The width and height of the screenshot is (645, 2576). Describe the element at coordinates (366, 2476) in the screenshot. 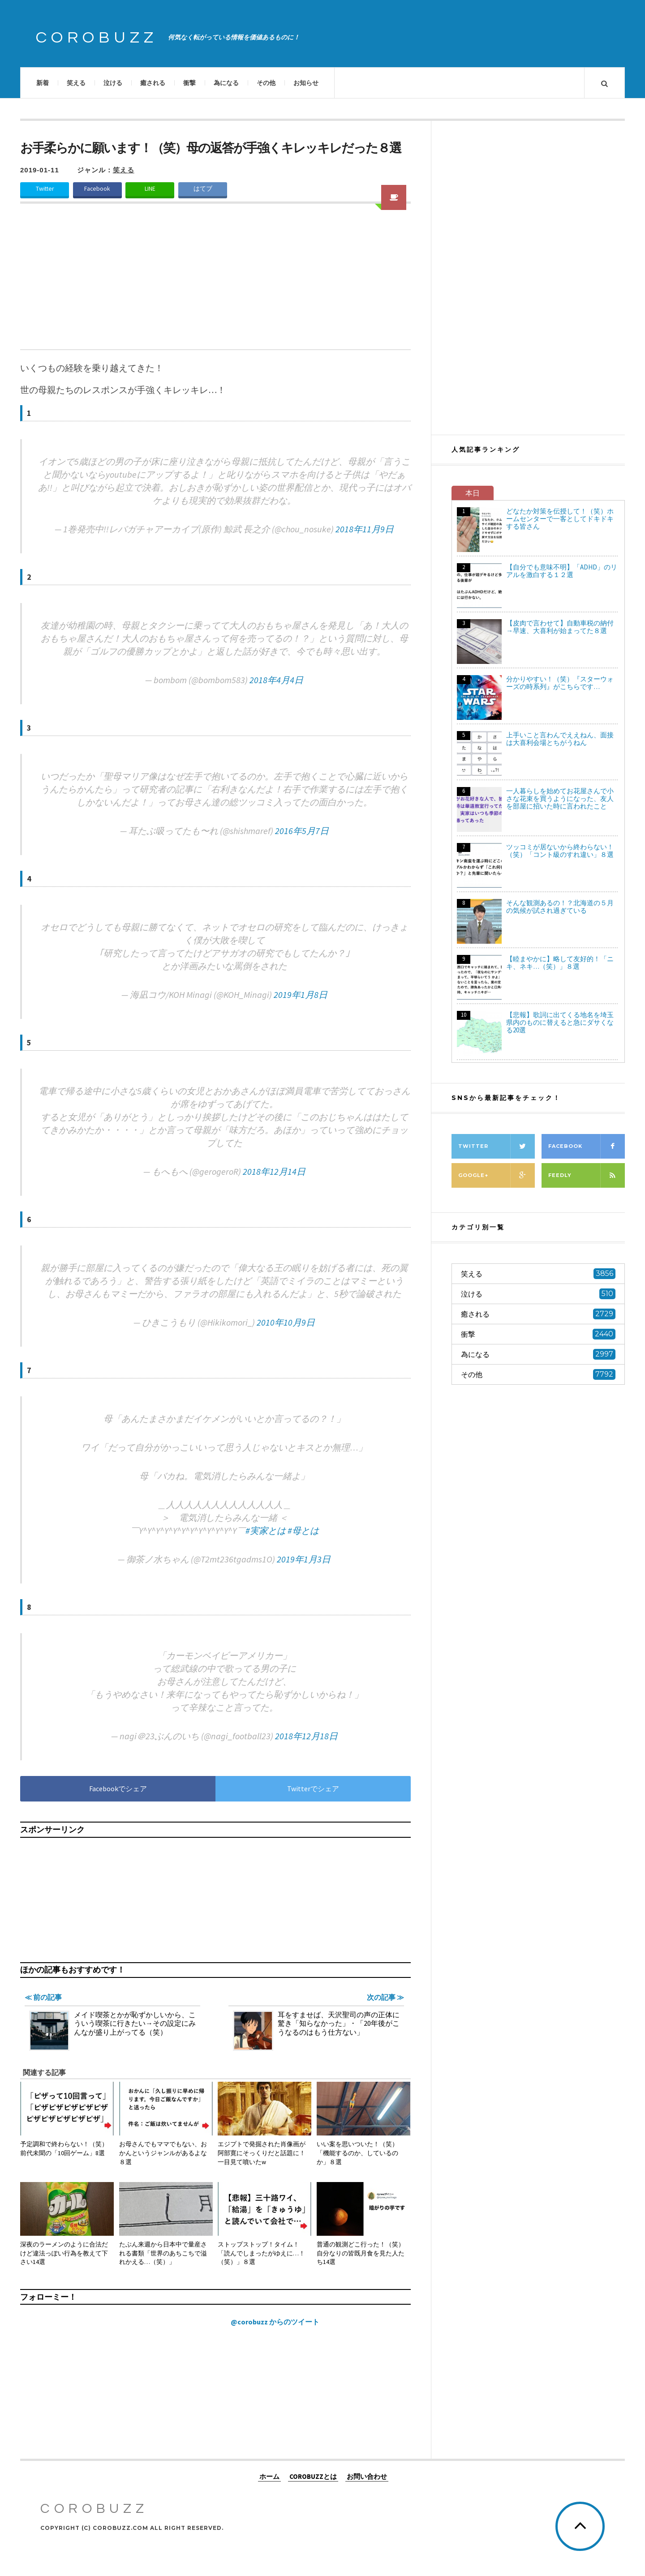

I see `お問い合わせ` at that location.